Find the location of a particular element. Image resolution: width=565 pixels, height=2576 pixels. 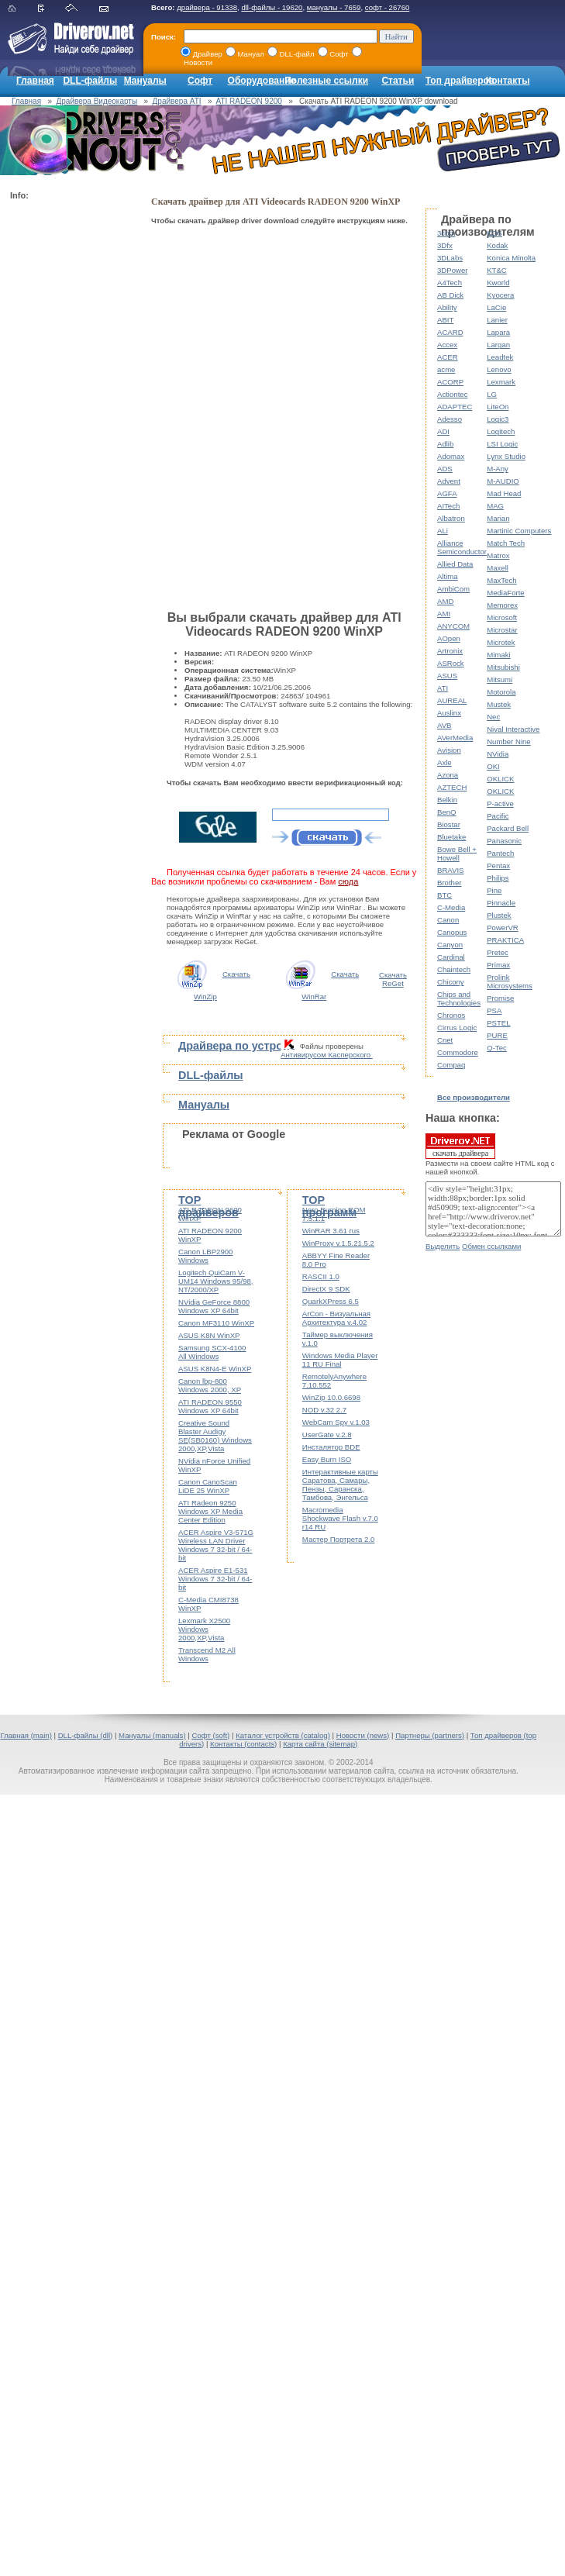

Скачать ReGet is located at coordinates (393, 979).